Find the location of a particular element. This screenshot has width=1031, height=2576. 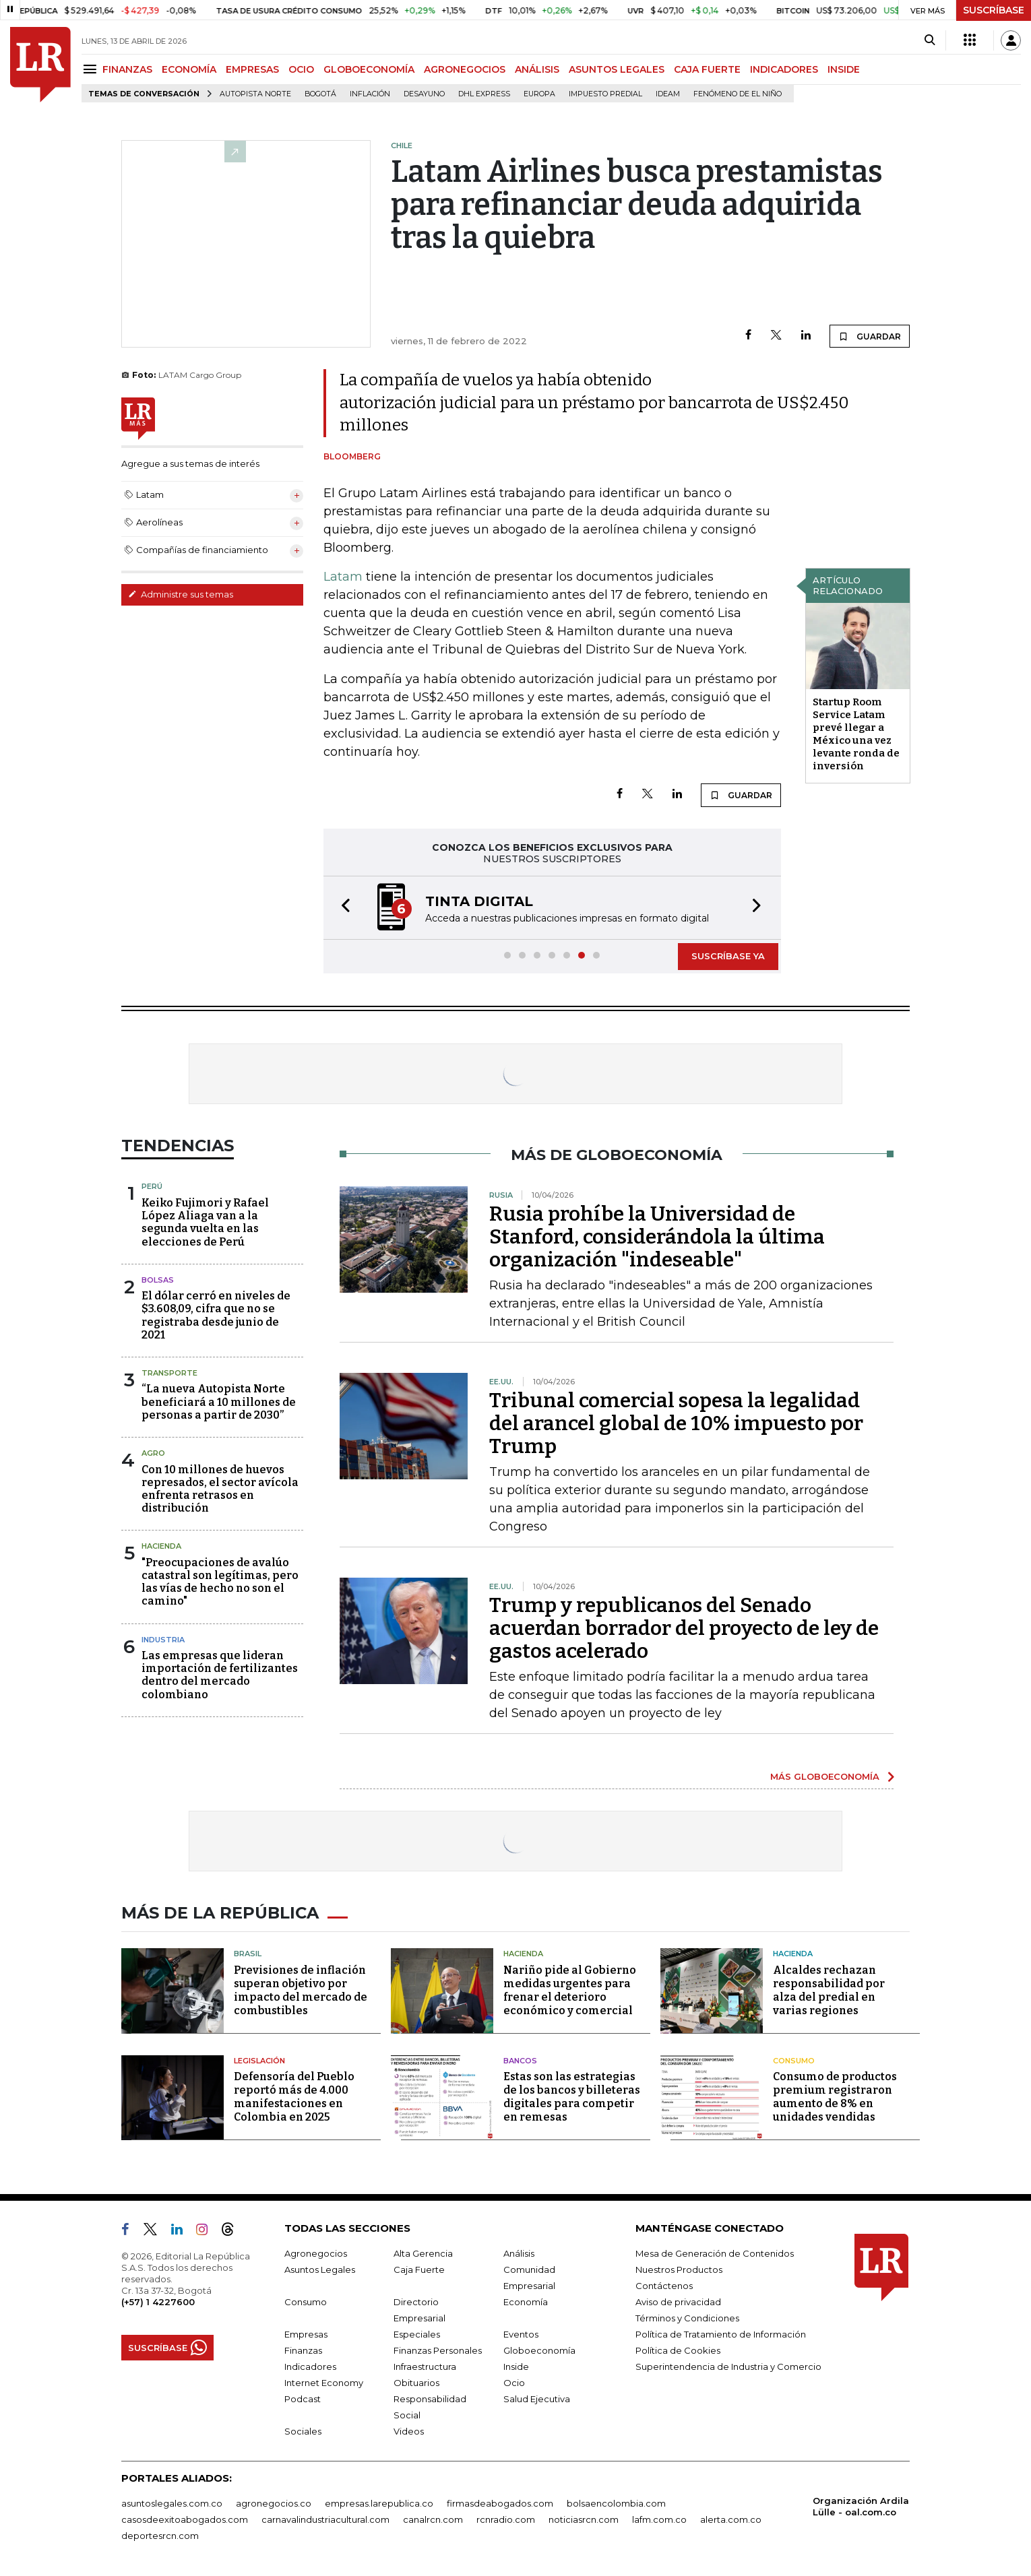

Alcaldes rechazan responsabilidad por alza del predial en varias regiones is located at coordinates (829, 1990).